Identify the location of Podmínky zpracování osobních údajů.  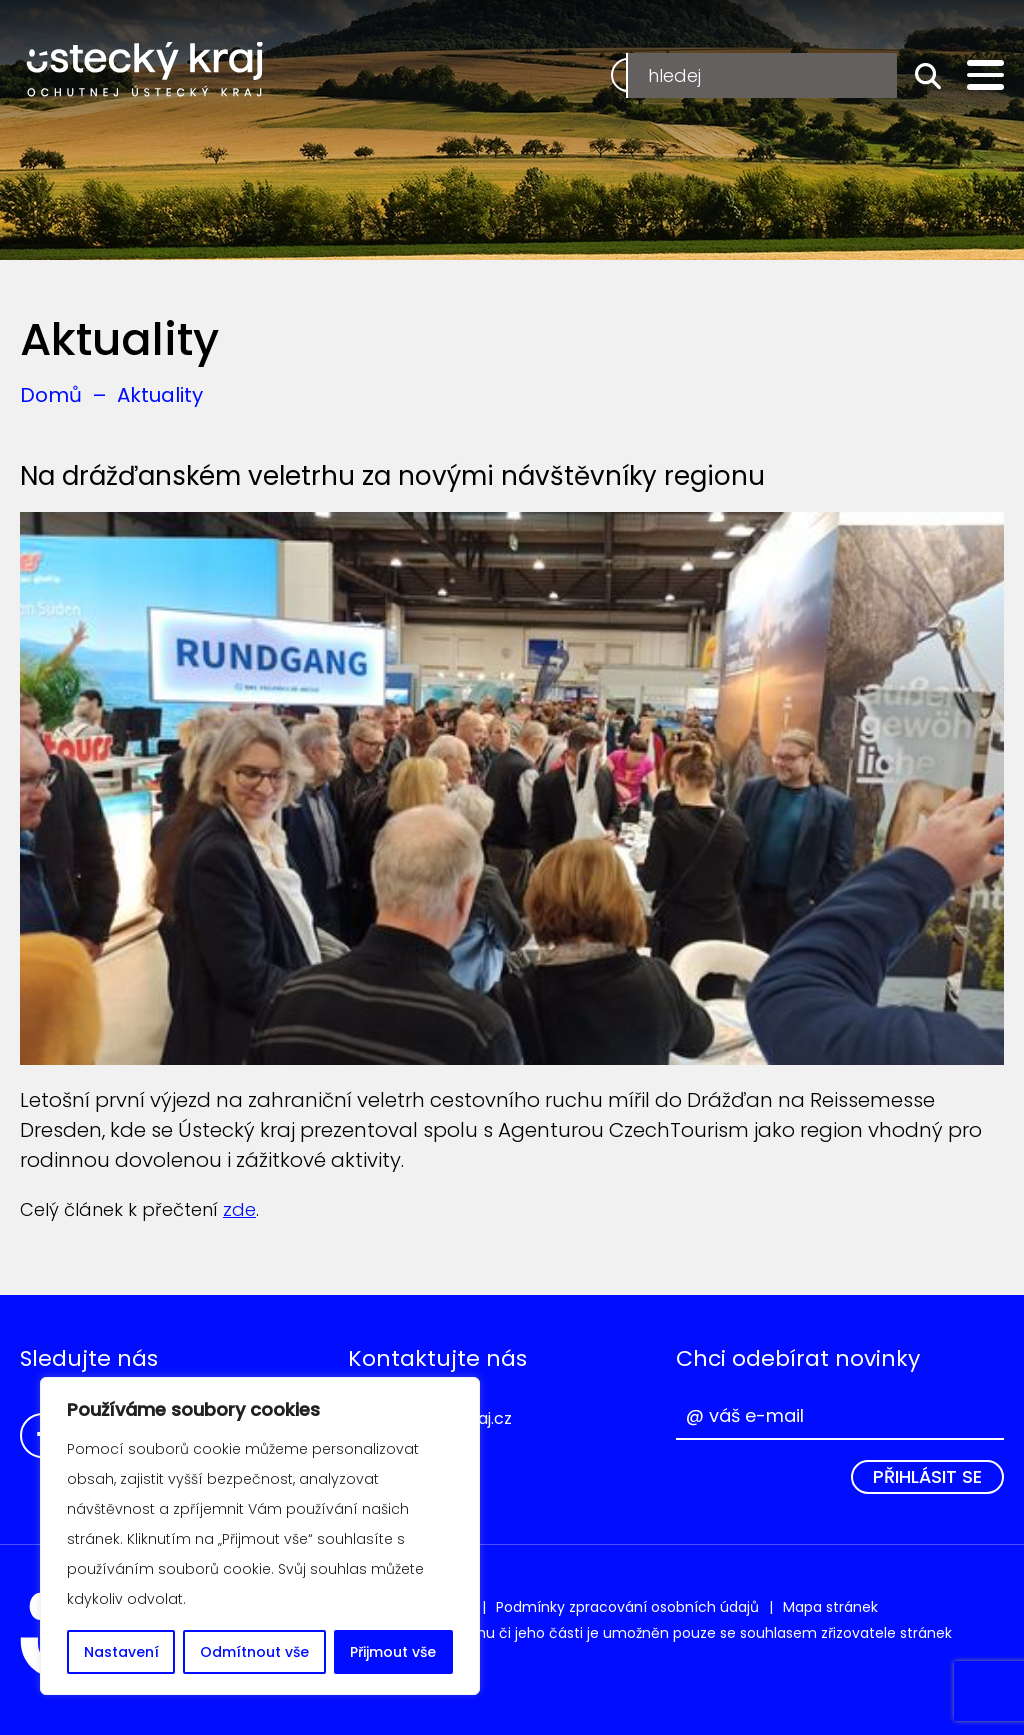
(627, 1607).